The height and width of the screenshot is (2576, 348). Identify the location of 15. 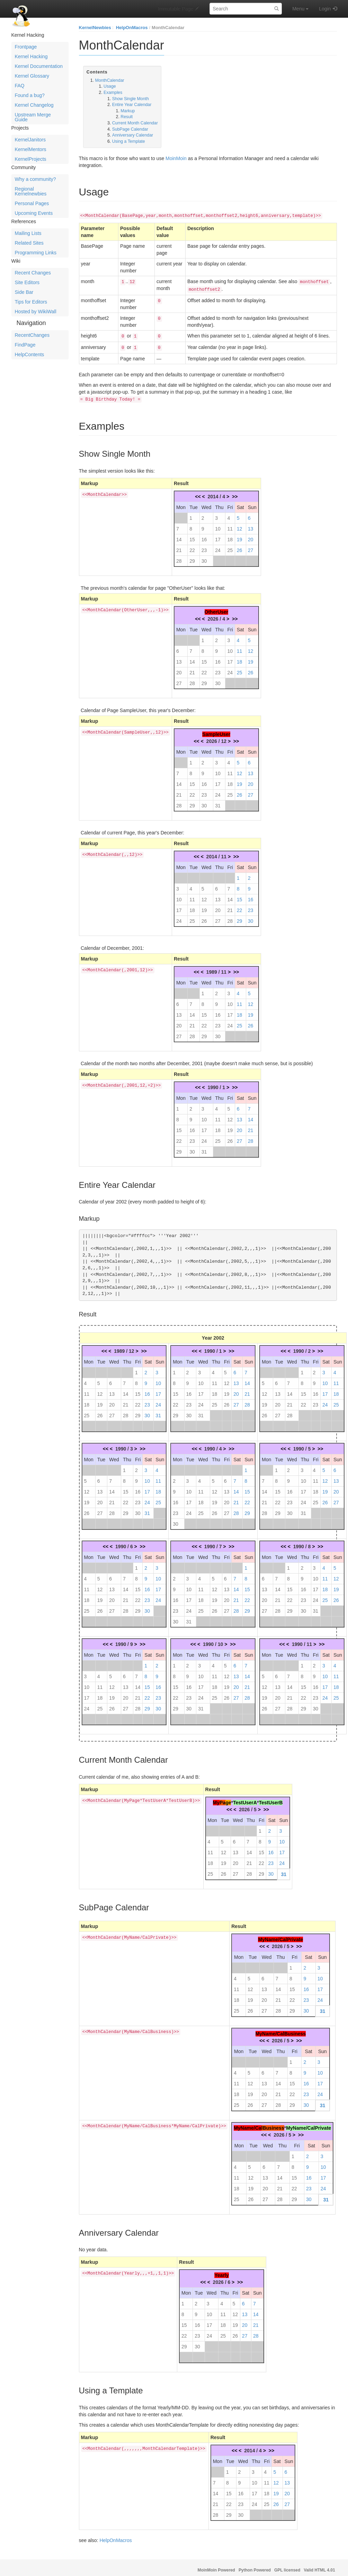
(192, 535).